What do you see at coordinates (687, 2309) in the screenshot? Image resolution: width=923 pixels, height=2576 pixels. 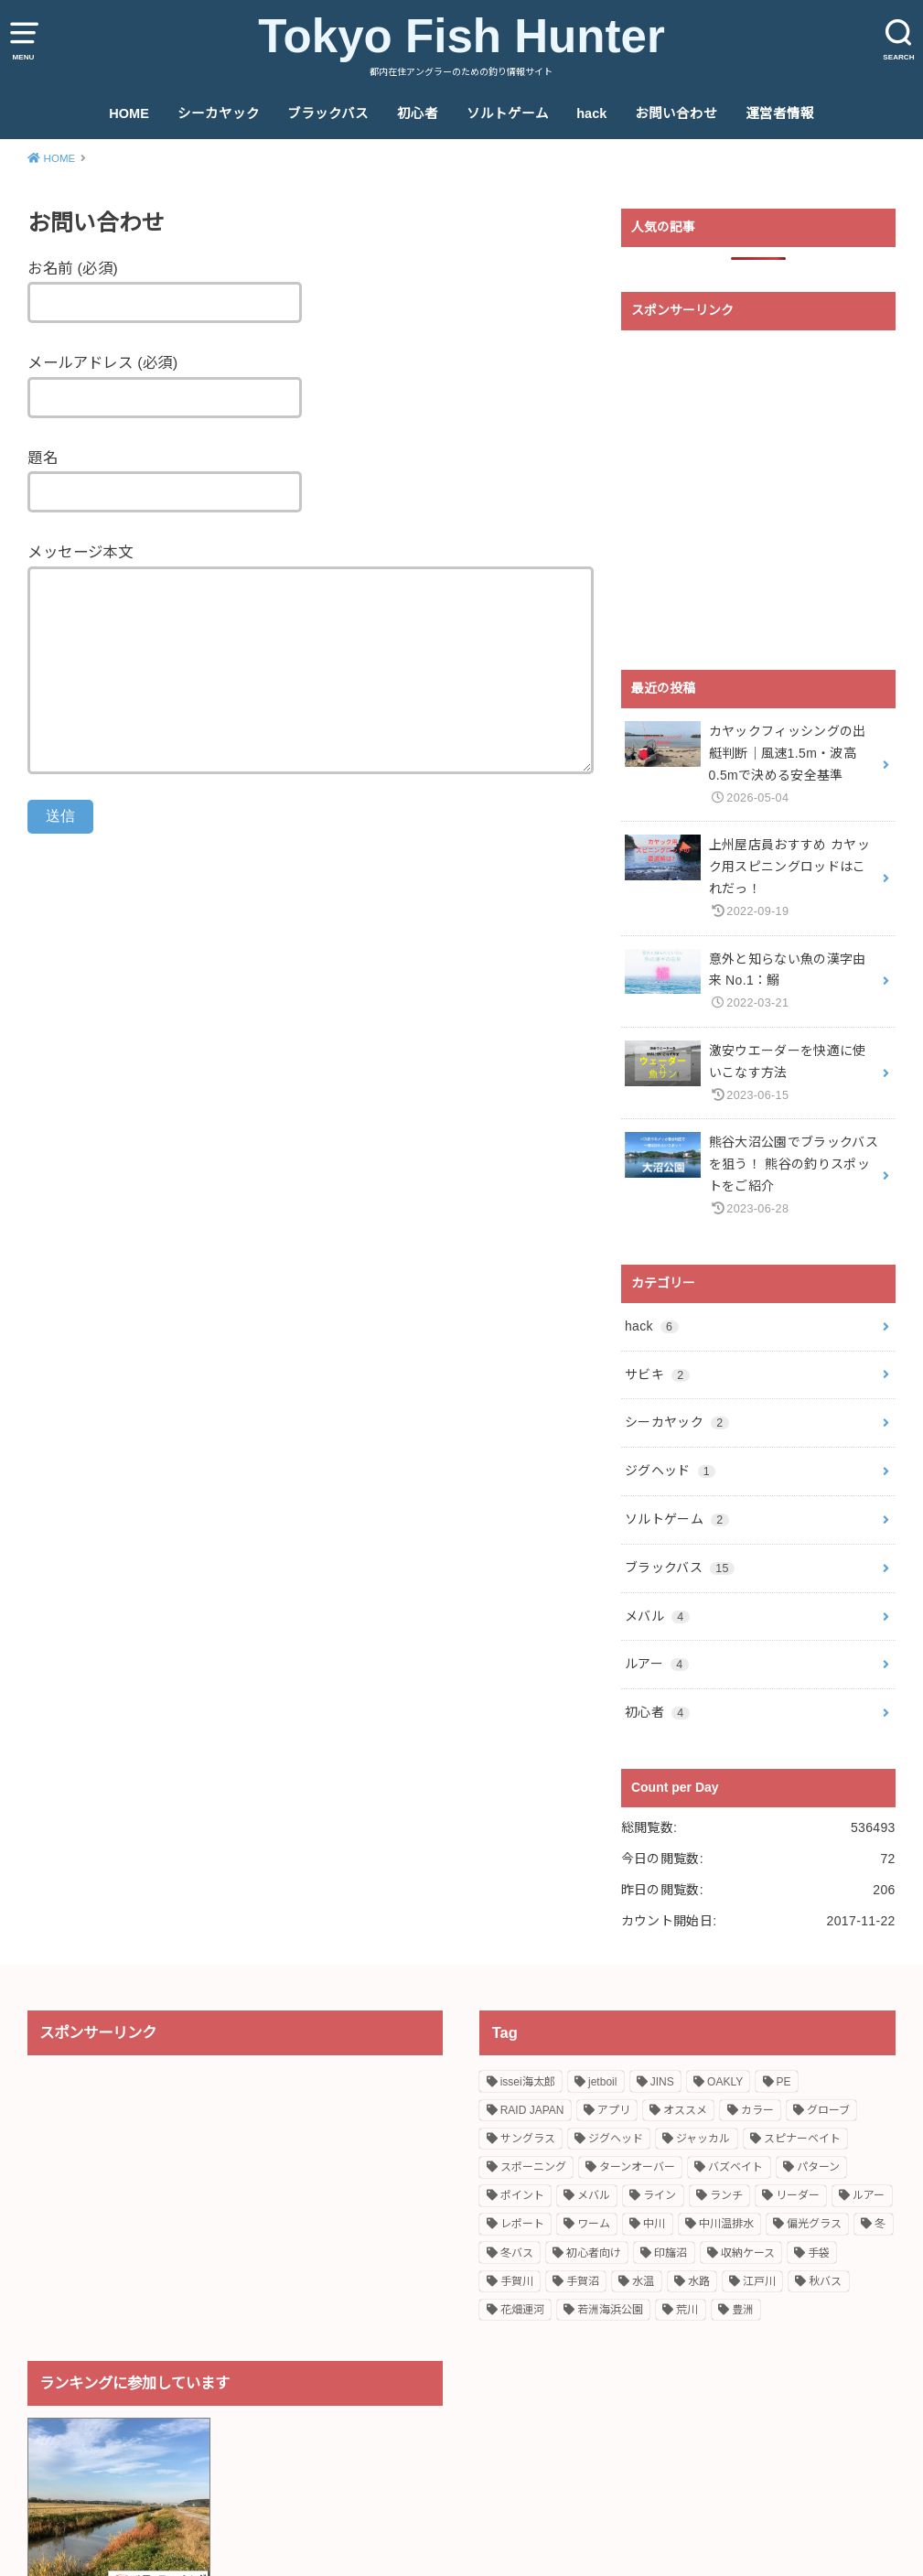 I see `荒川 [荒川 (1個の項目)]` at bounding box center [687, 2309].